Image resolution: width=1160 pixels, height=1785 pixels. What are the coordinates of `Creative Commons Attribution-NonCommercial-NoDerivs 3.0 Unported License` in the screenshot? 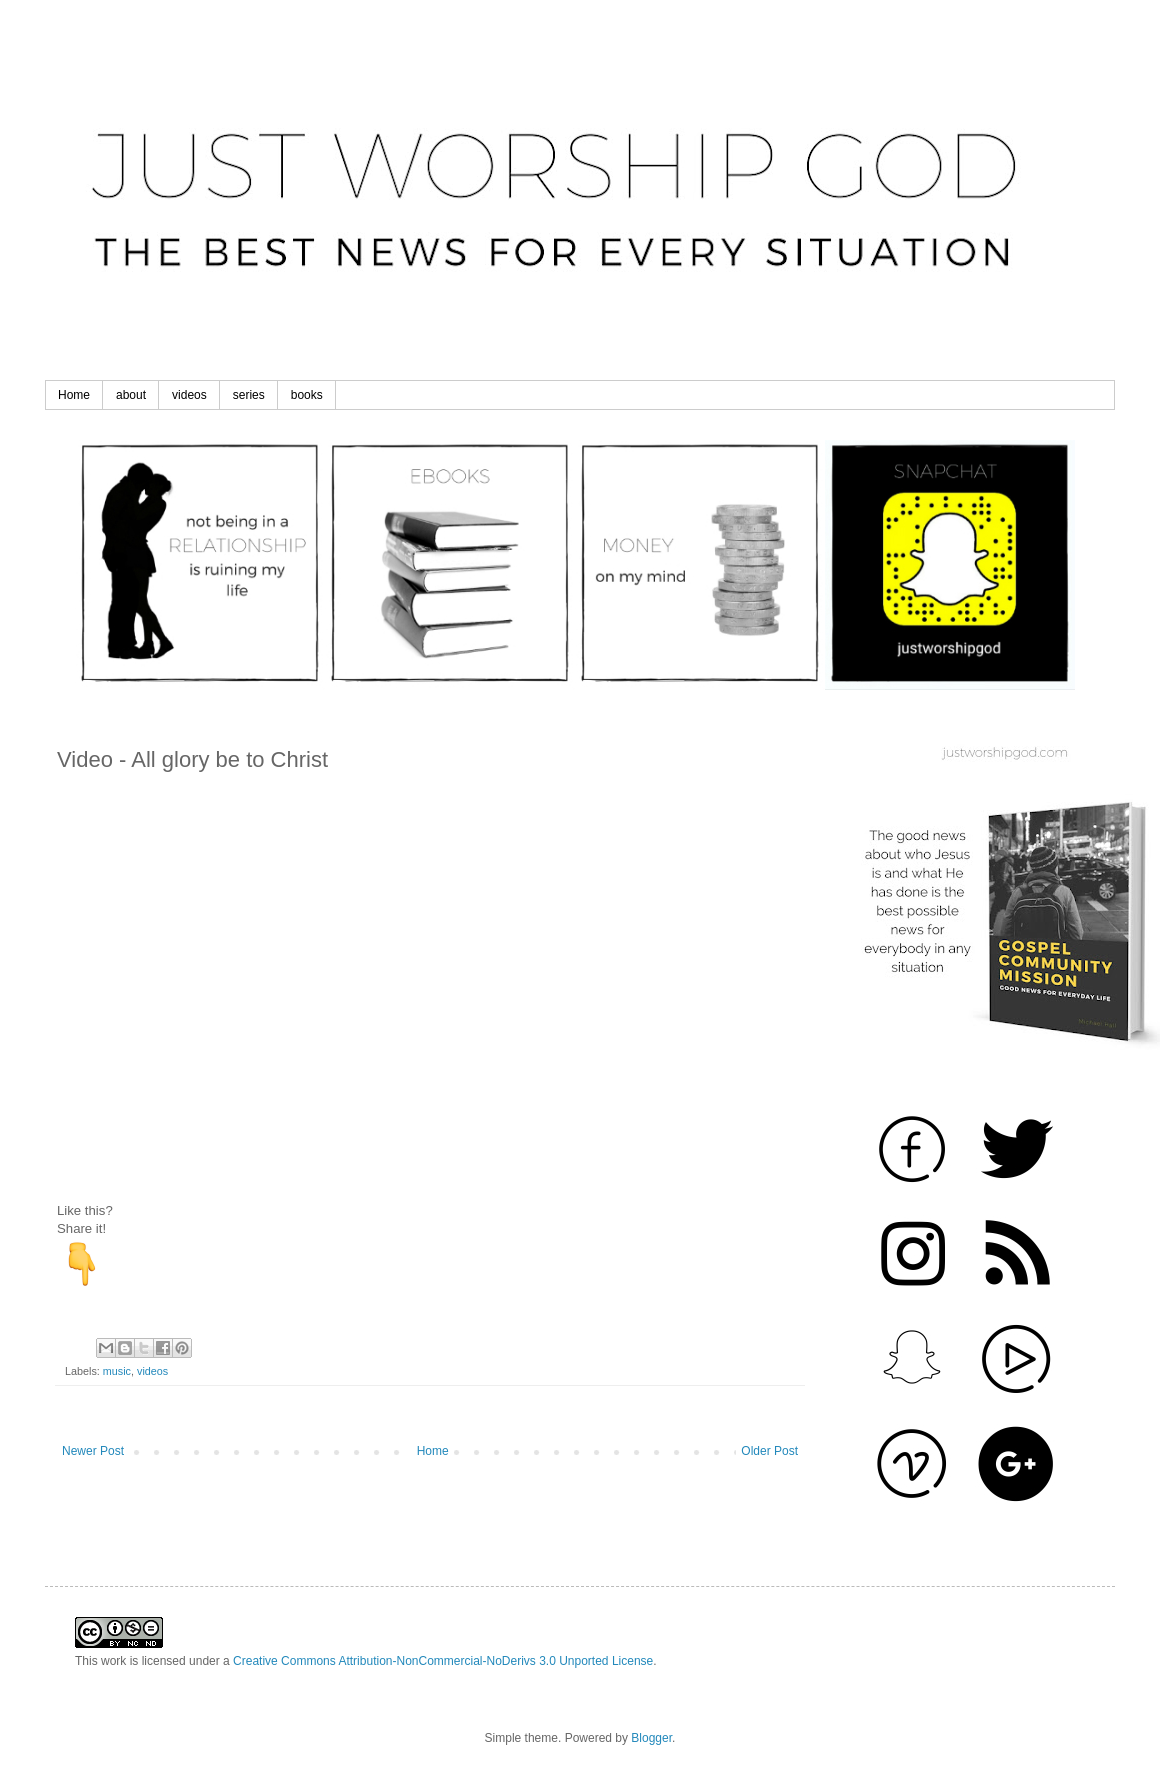 It's located at (443, 1661).